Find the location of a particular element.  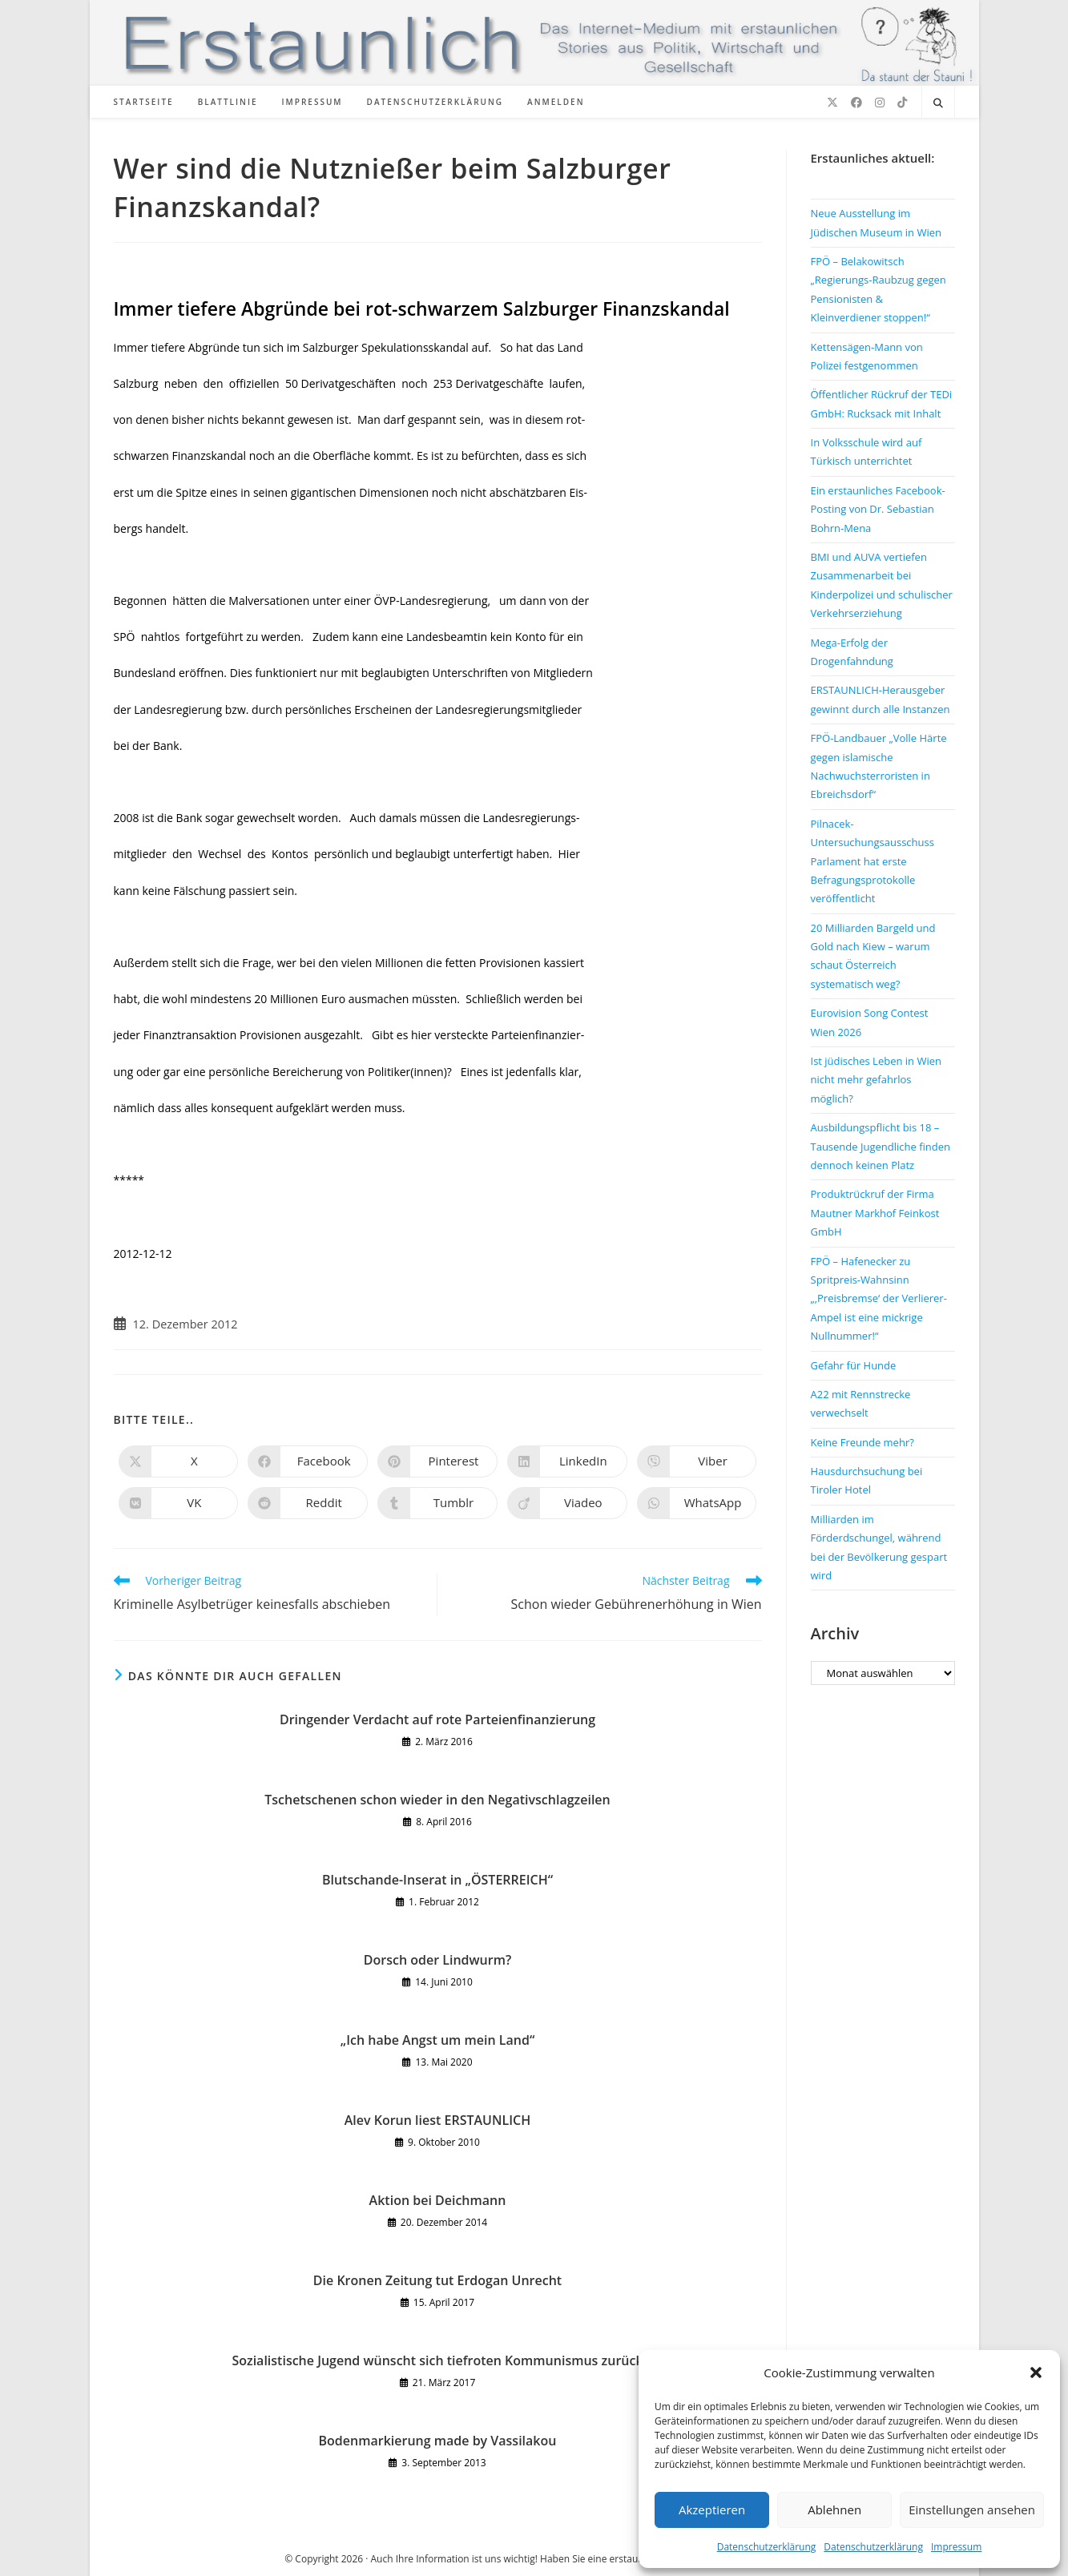

Blutschande-Inserat in „ÖSTERREICH“ is located at coordinates (437, 1880).